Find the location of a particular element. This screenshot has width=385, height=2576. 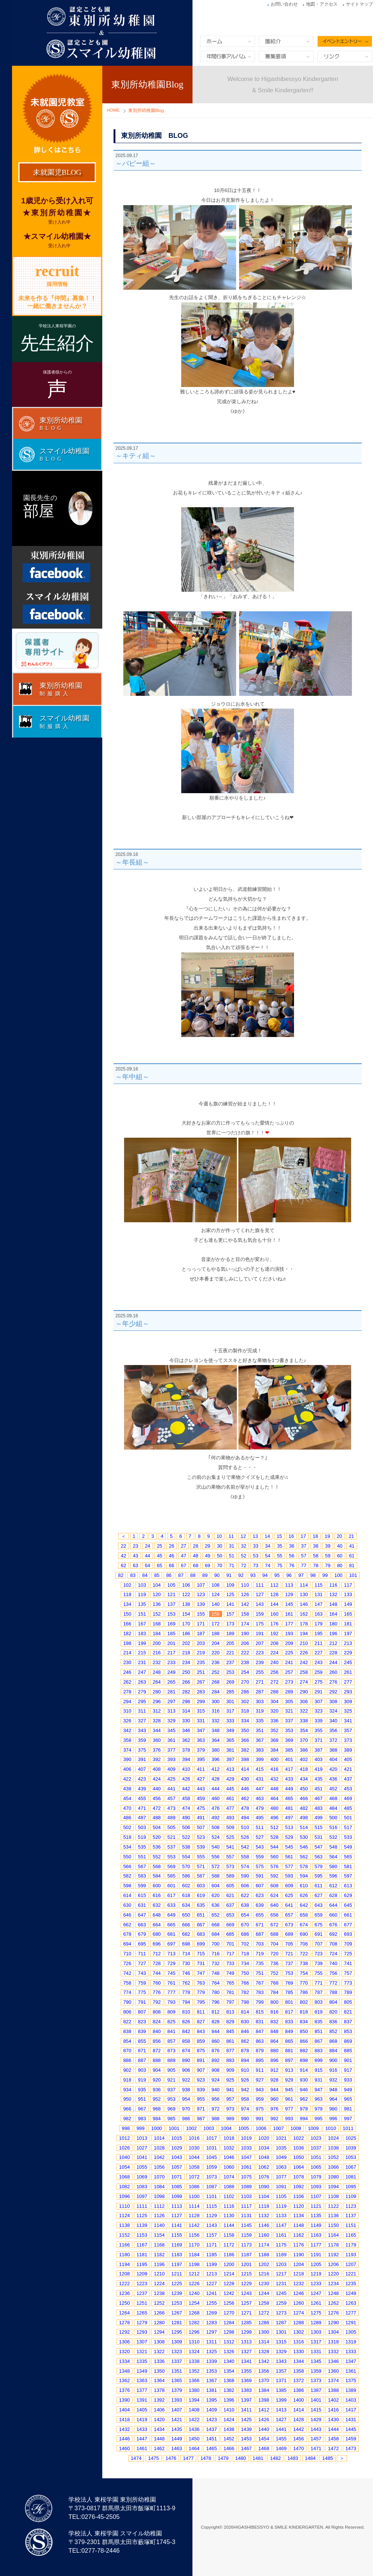

721 is located at coordinates (289, 1953).